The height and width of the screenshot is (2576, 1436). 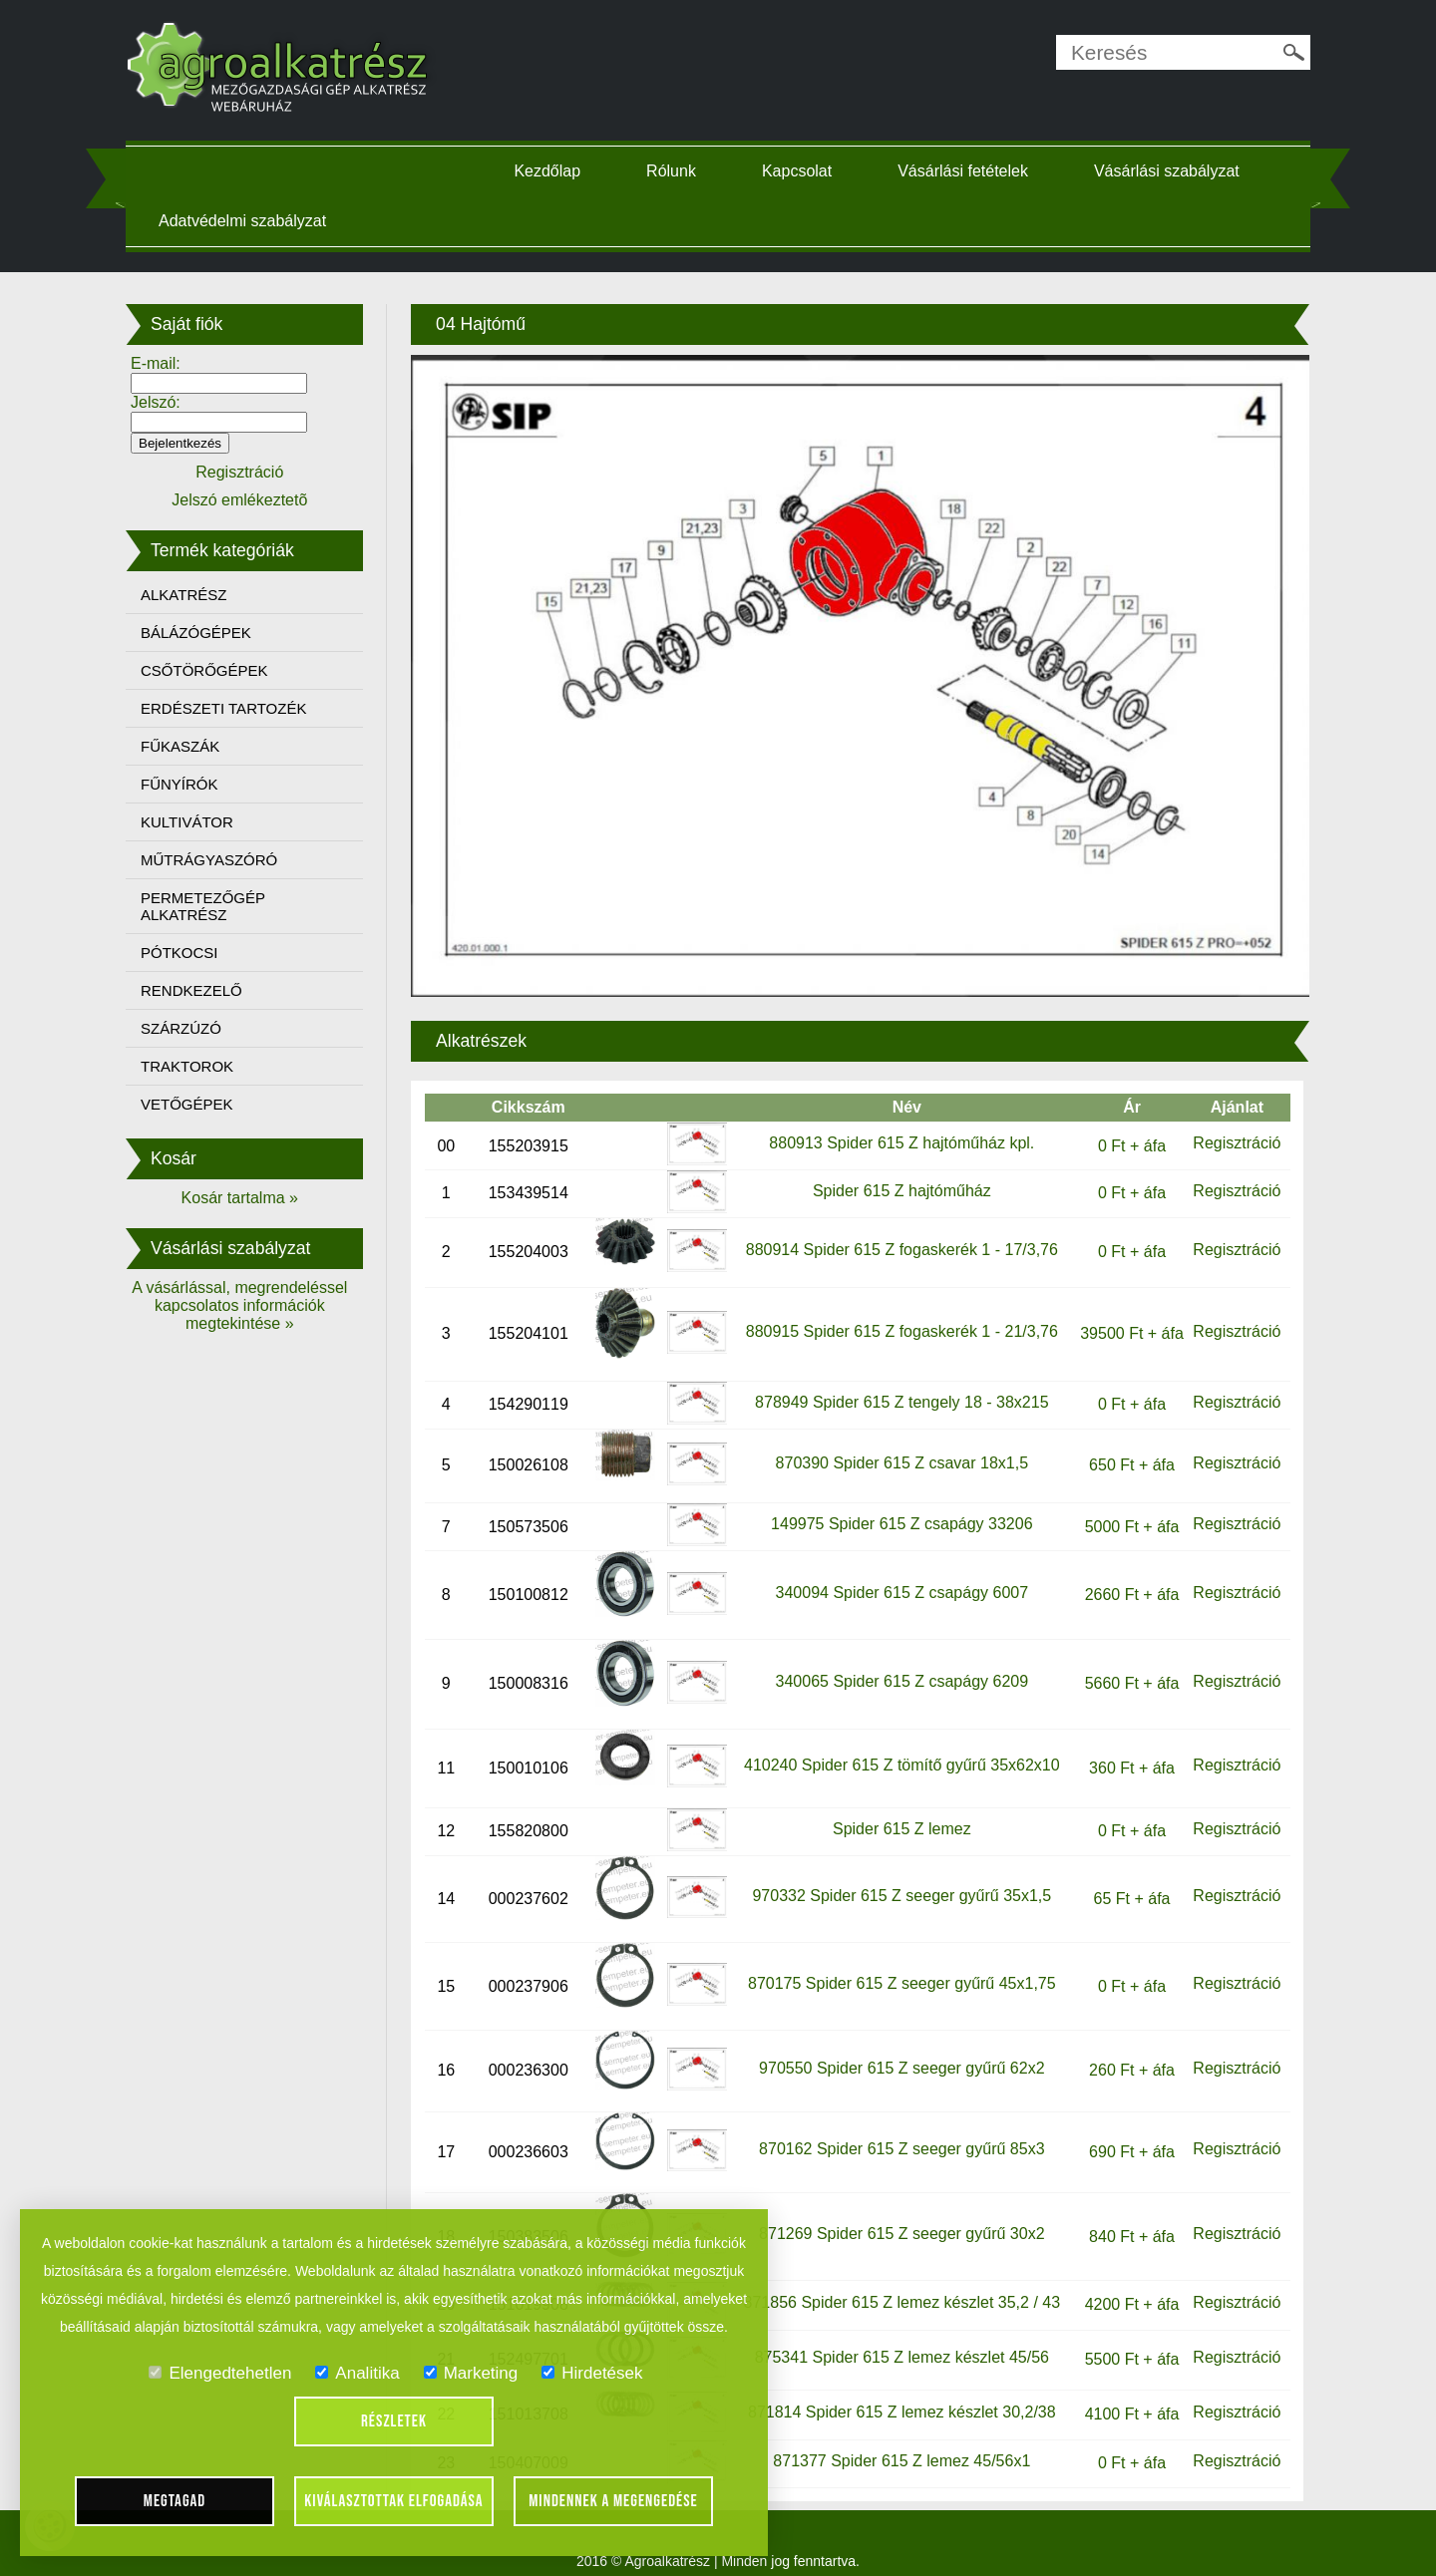 I want to click on FŰKASZÁK, so click(x=198, y=746).